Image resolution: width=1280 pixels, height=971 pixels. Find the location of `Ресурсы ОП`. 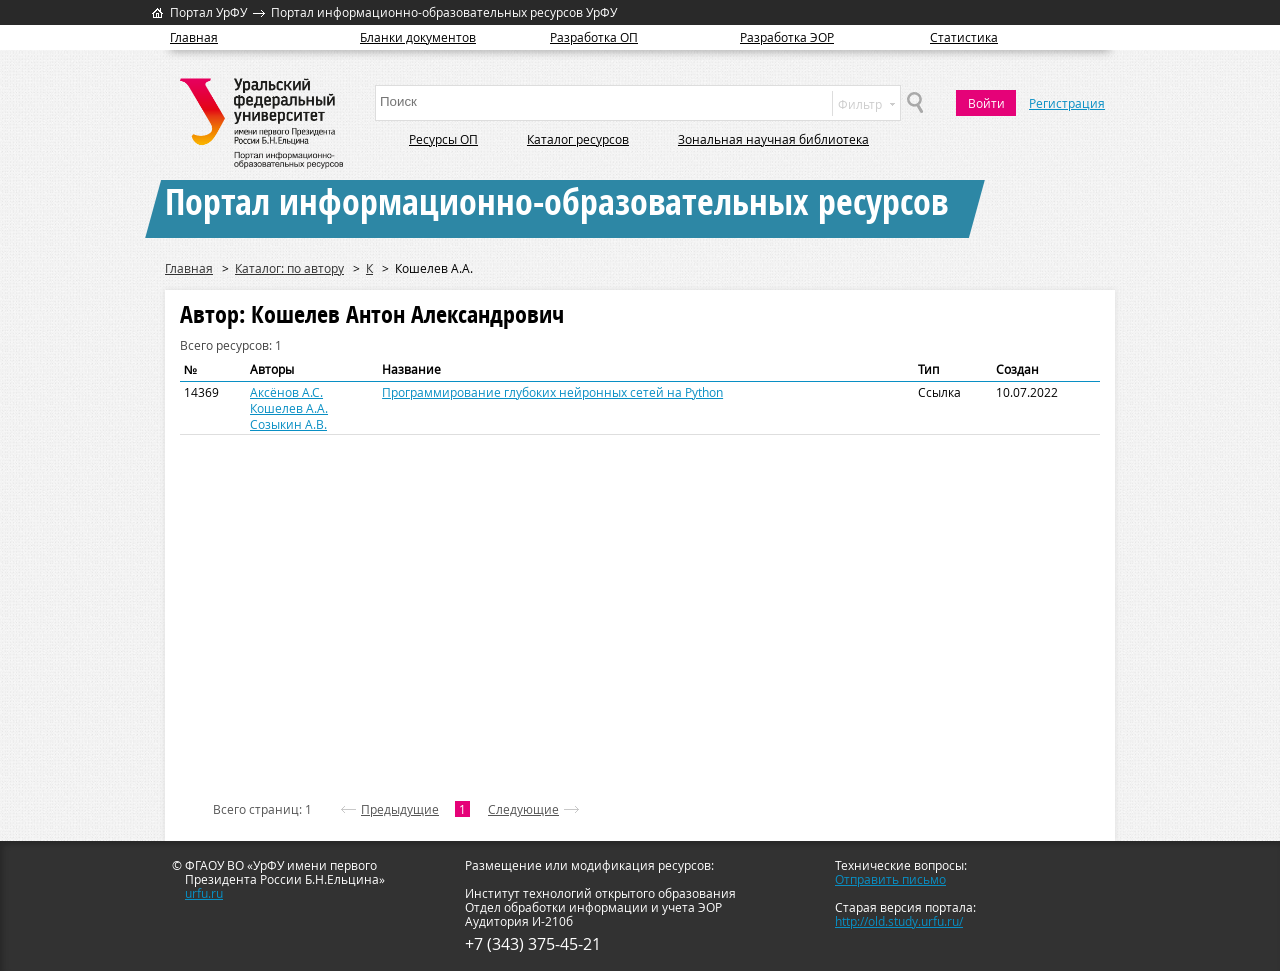

Ресурсы ОП is located at coordinates (443, 139).